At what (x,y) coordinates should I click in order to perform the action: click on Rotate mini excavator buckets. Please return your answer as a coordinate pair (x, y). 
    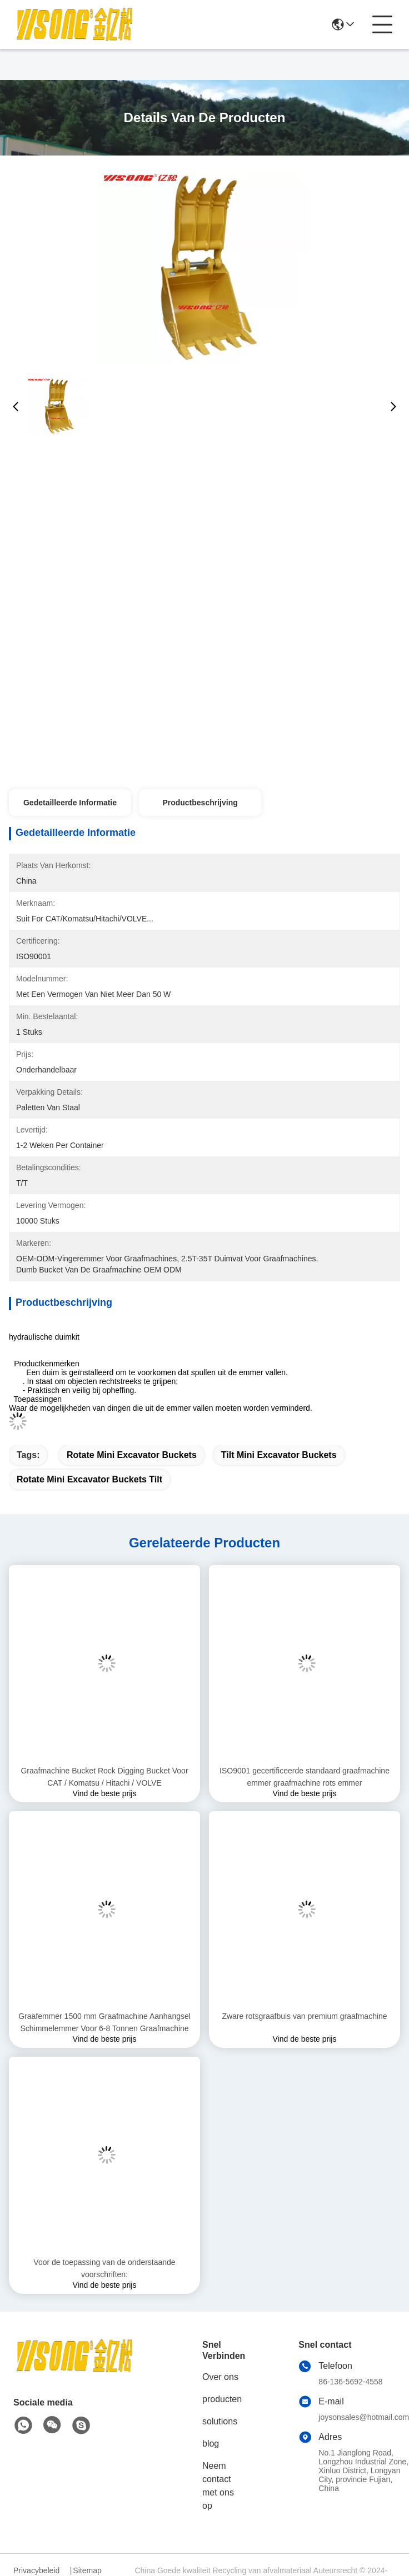
    Looking at the image, I should click on (132, 1455).